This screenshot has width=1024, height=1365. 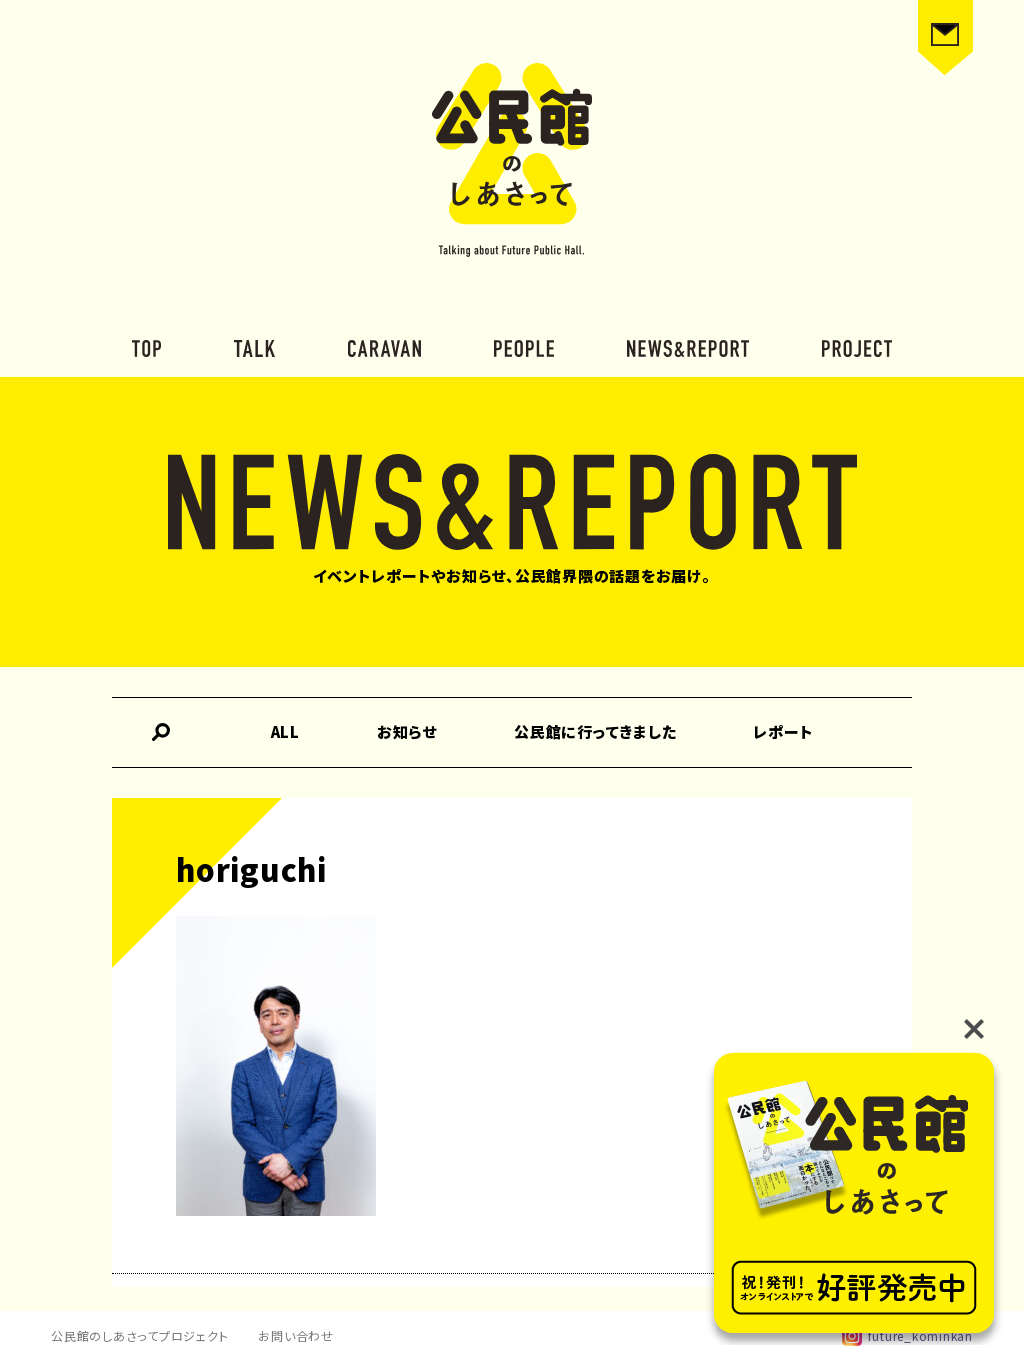 What do you see at coordinates (407, 731) in the screenshot?
I see `お知らせ` at bounding box center [407, 731].